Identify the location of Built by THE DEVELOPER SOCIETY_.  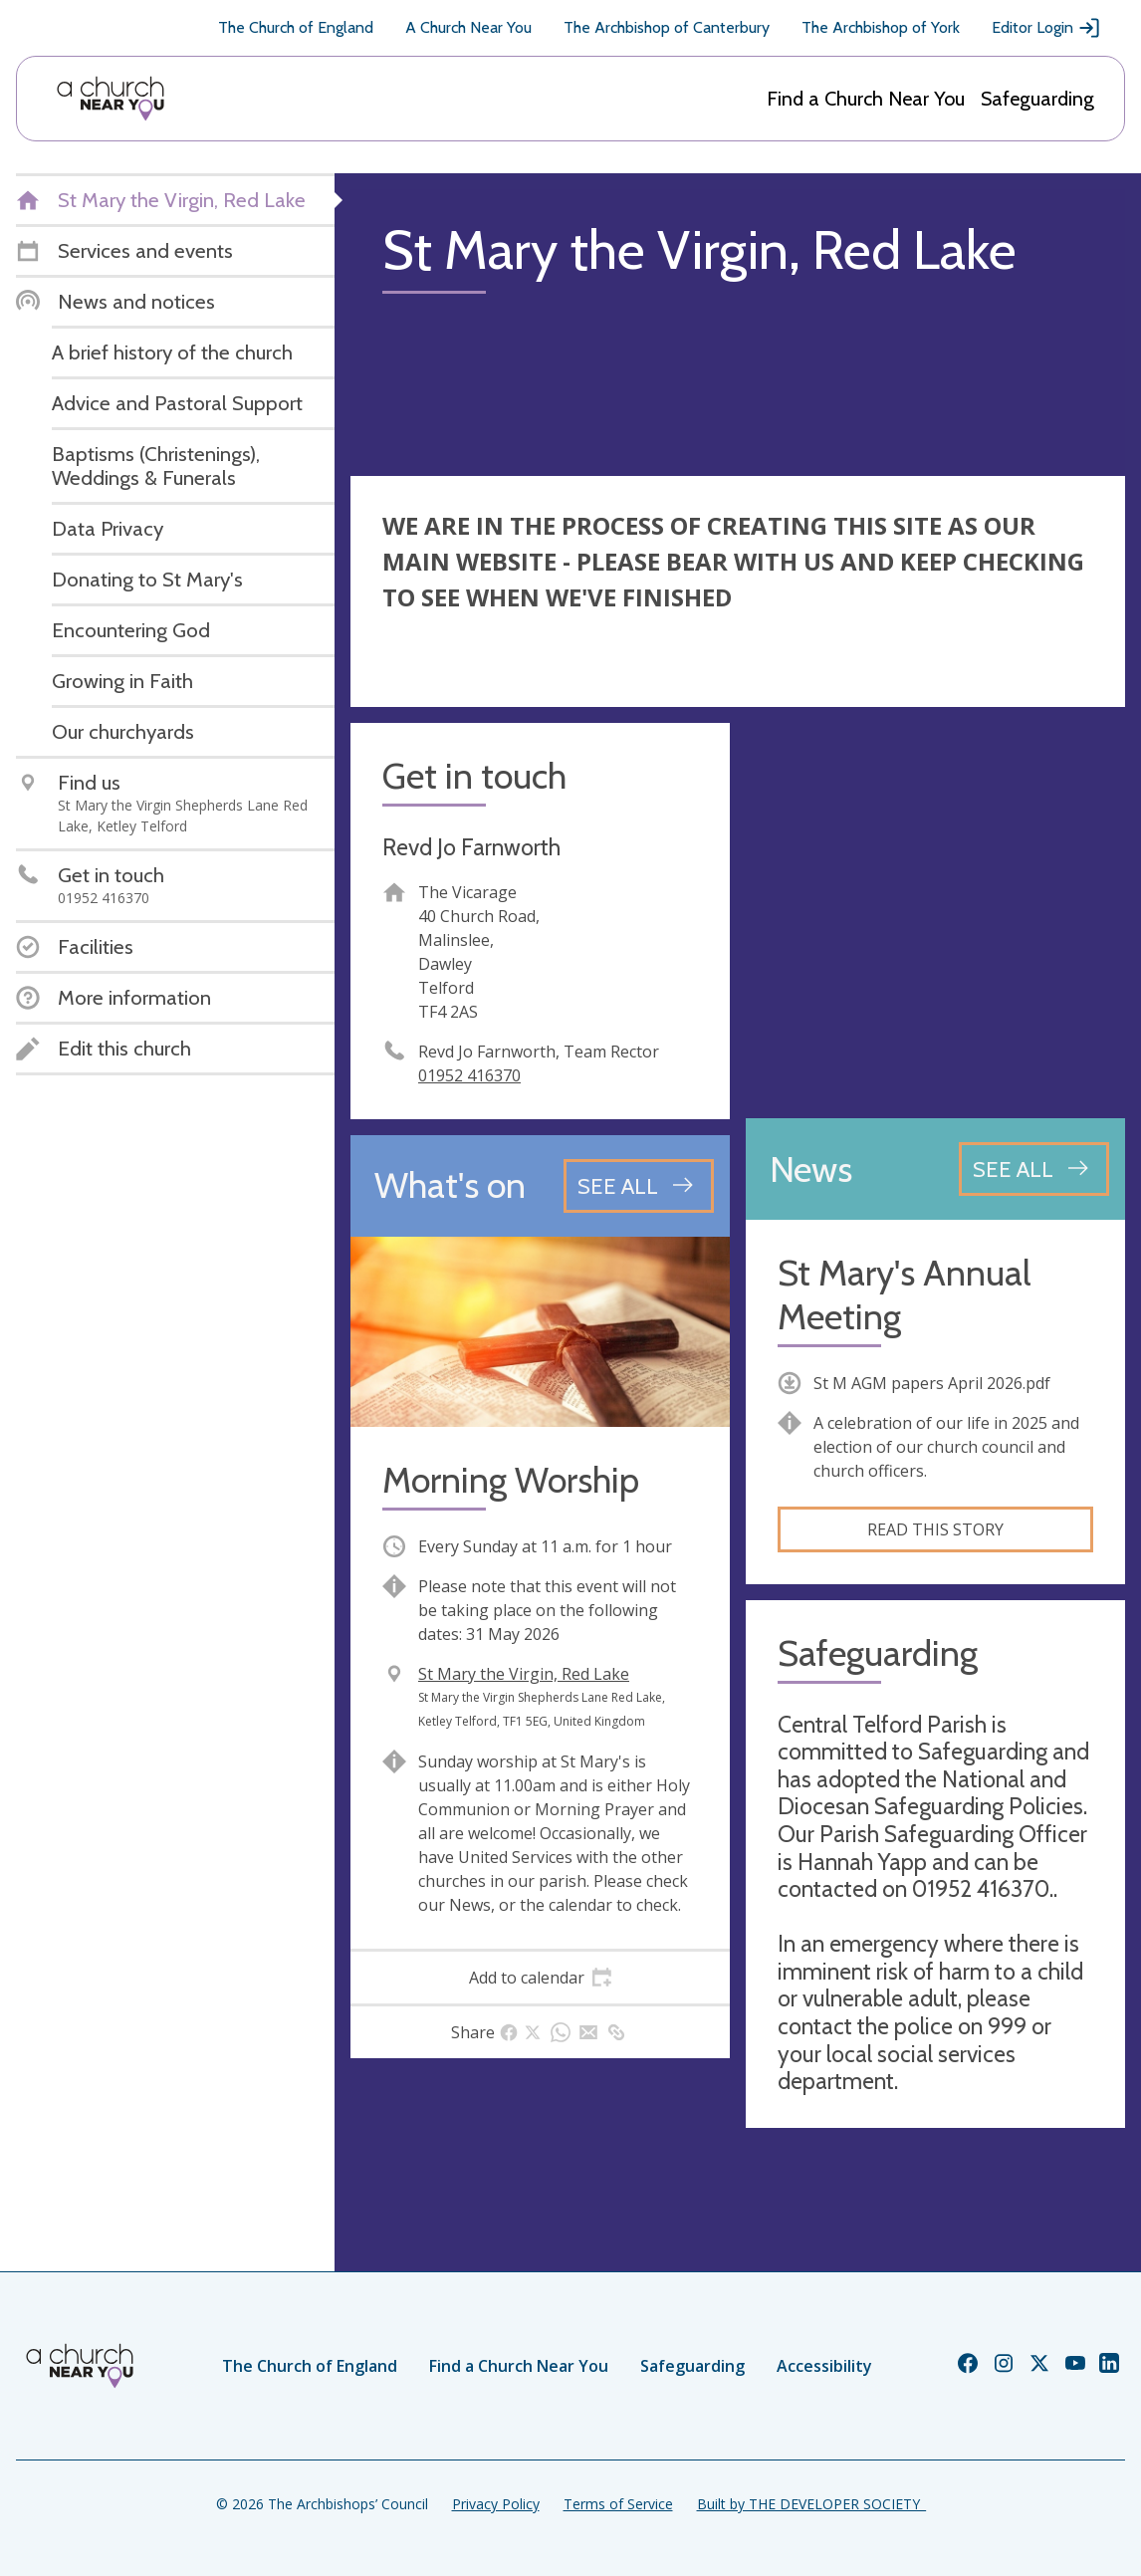
(811, 2503).